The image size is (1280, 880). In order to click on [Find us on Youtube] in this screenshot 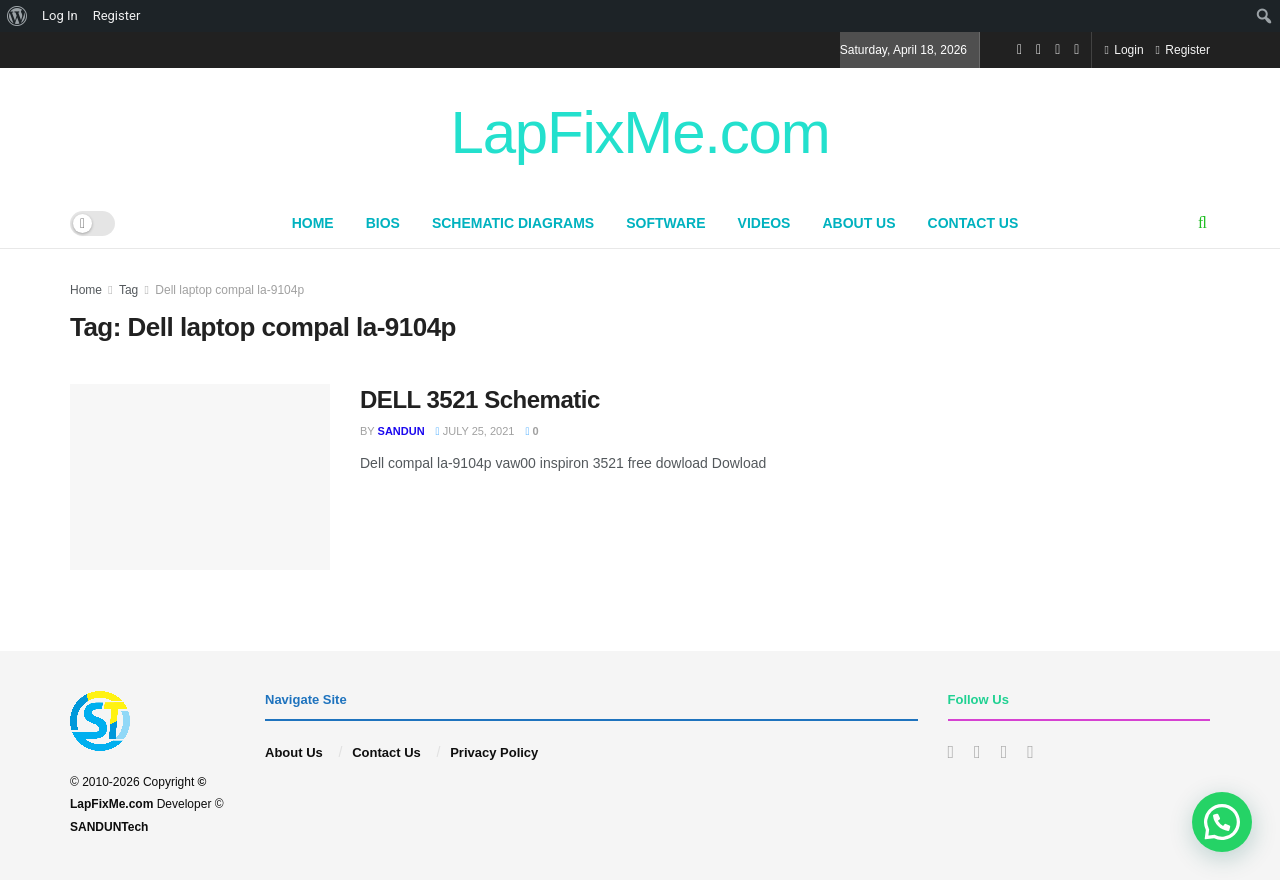, I will do `click(1057, 50)`.